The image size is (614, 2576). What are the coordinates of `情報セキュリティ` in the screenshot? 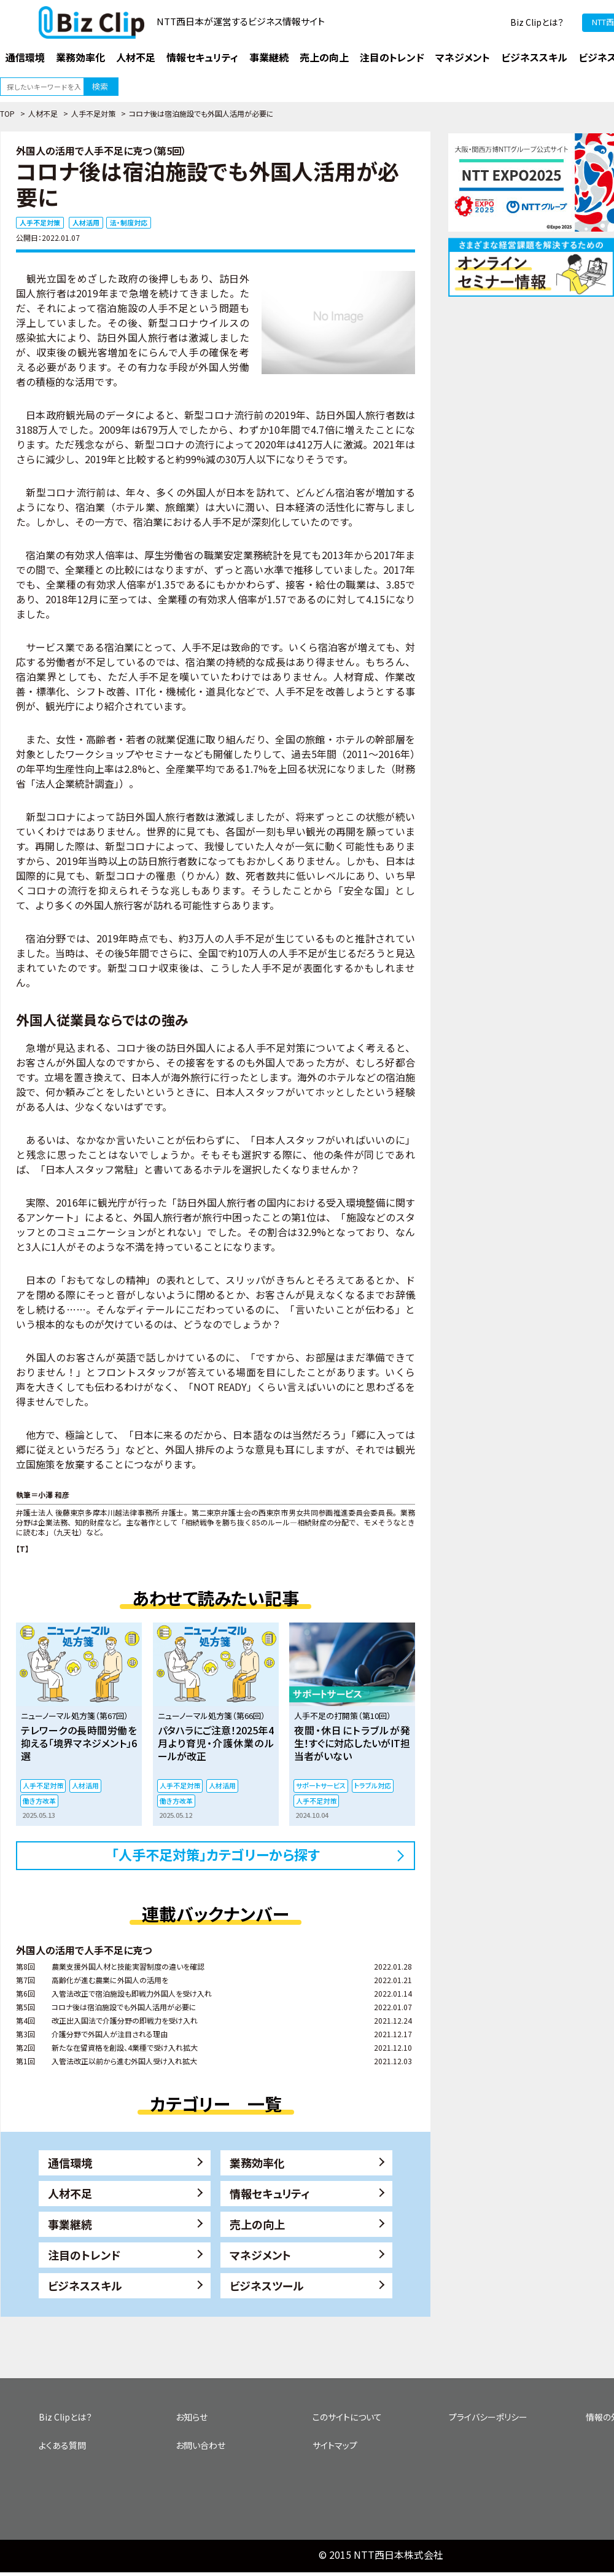 It's located at (270, 2193).